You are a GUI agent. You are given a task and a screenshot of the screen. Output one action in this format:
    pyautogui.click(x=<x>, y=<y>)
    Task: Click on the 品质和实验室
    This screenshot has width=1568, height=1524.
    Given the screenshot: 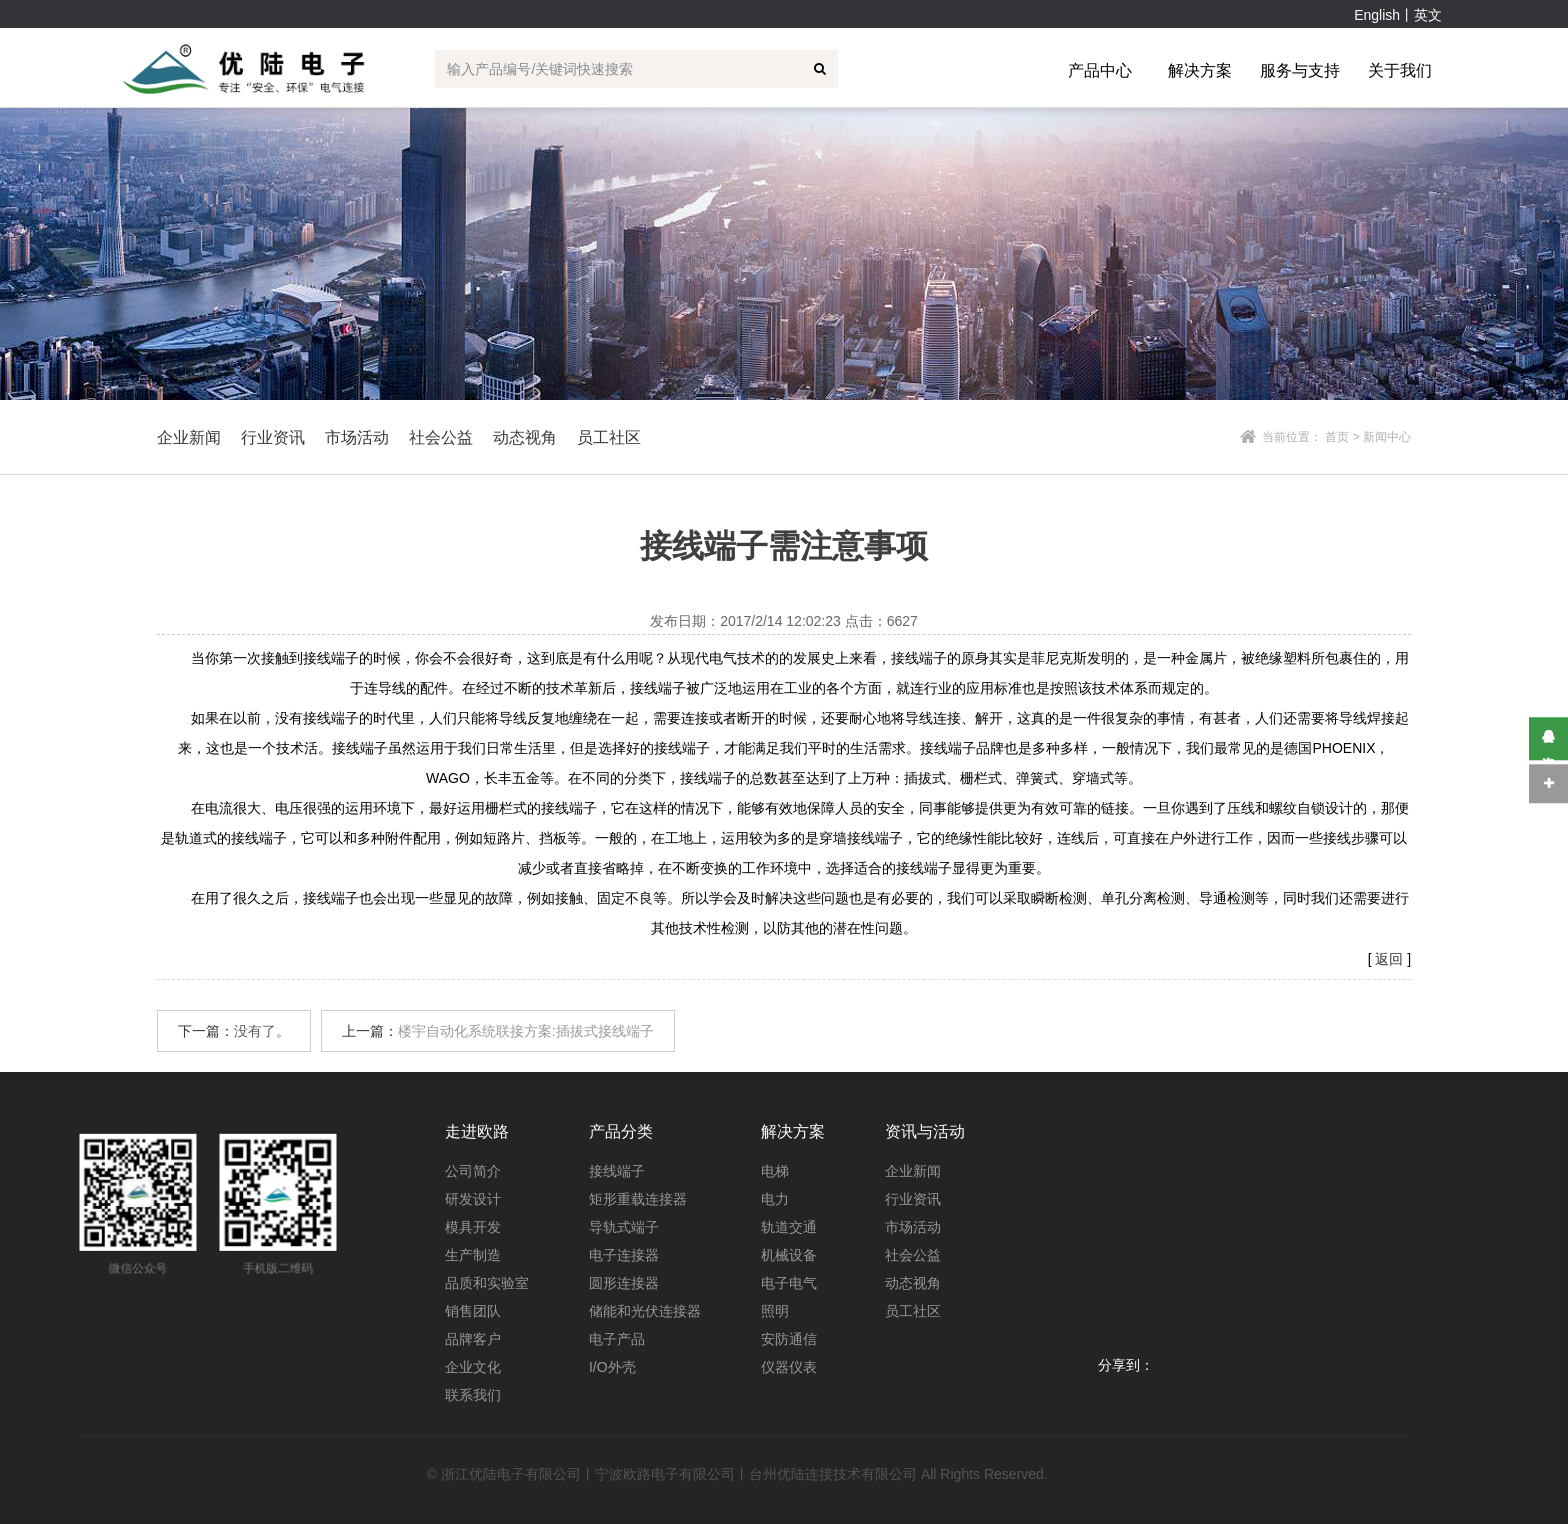 What is the action you would take?
    pyautogui.click(x=487, y=1283)
    